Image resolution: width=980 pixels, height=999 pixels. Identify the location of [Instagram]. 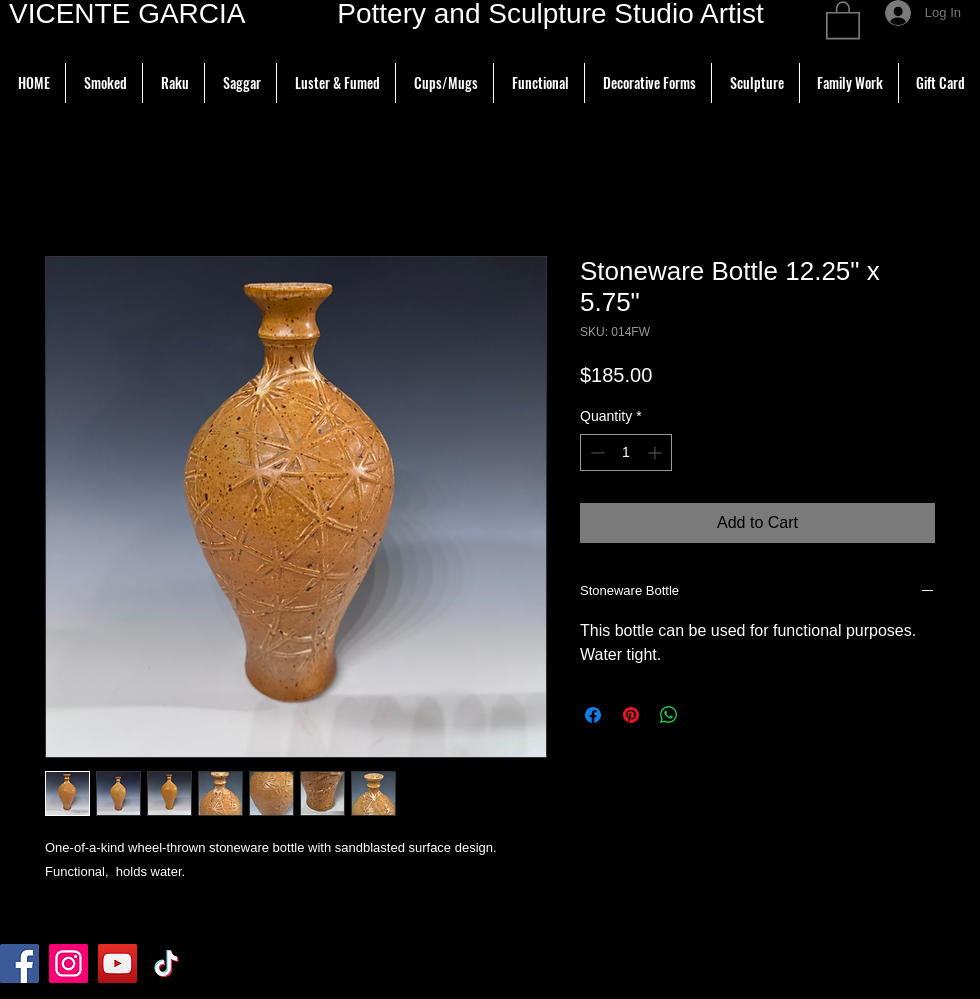
(68, 963).